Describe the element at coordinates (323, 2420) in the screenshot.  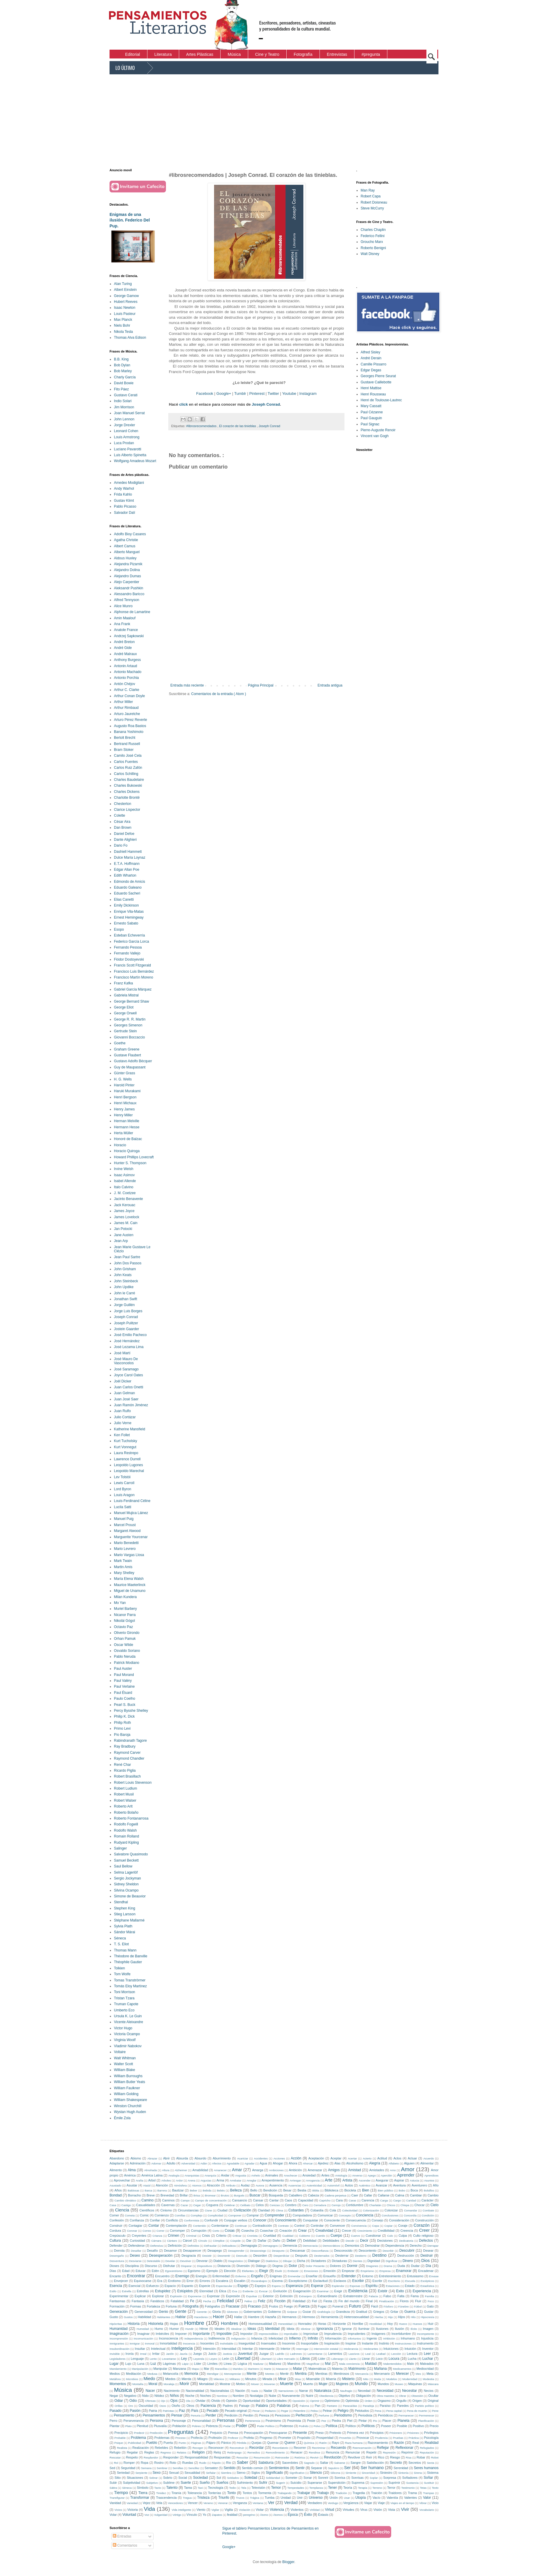
I see `Pez` at that location.